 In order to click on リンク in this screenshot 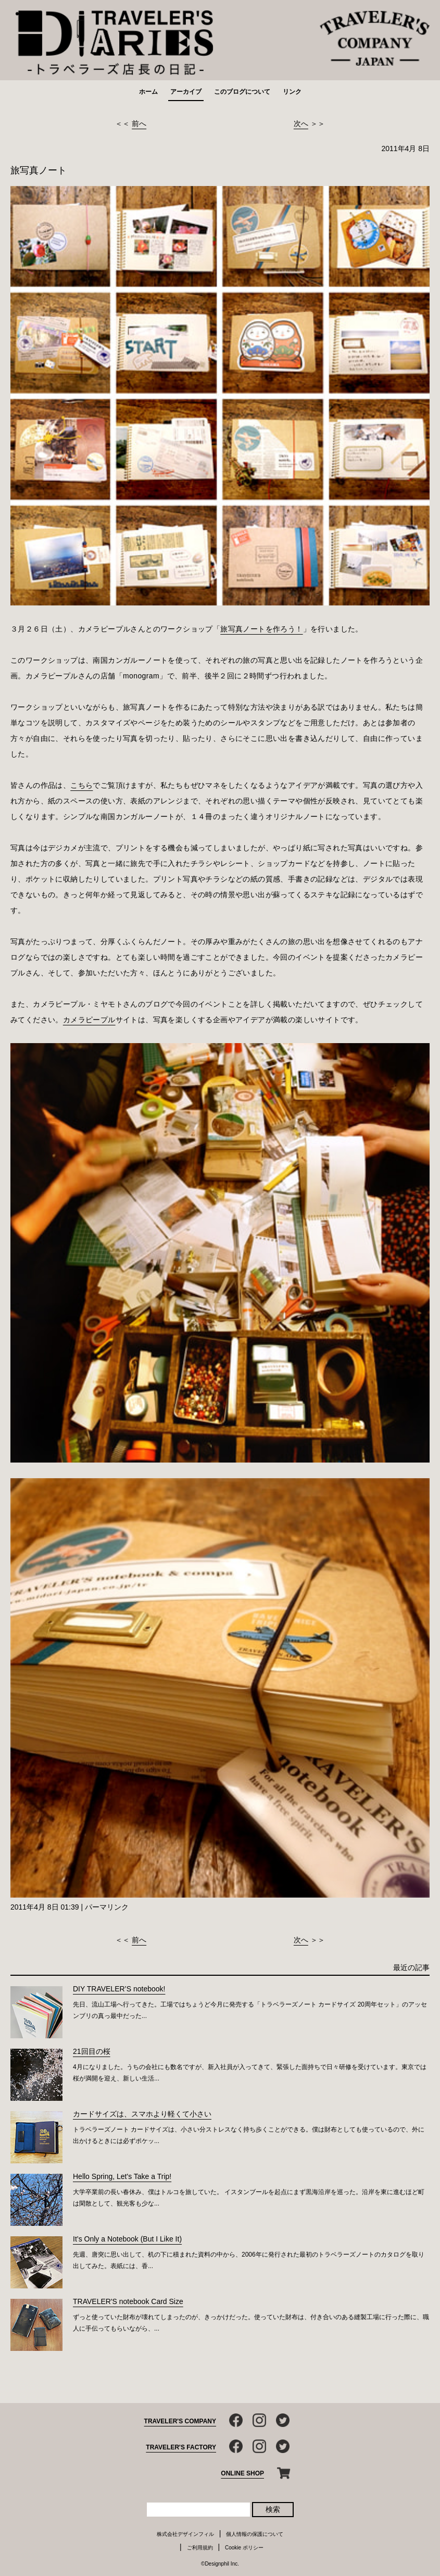, I will do `click(292, 91)`.